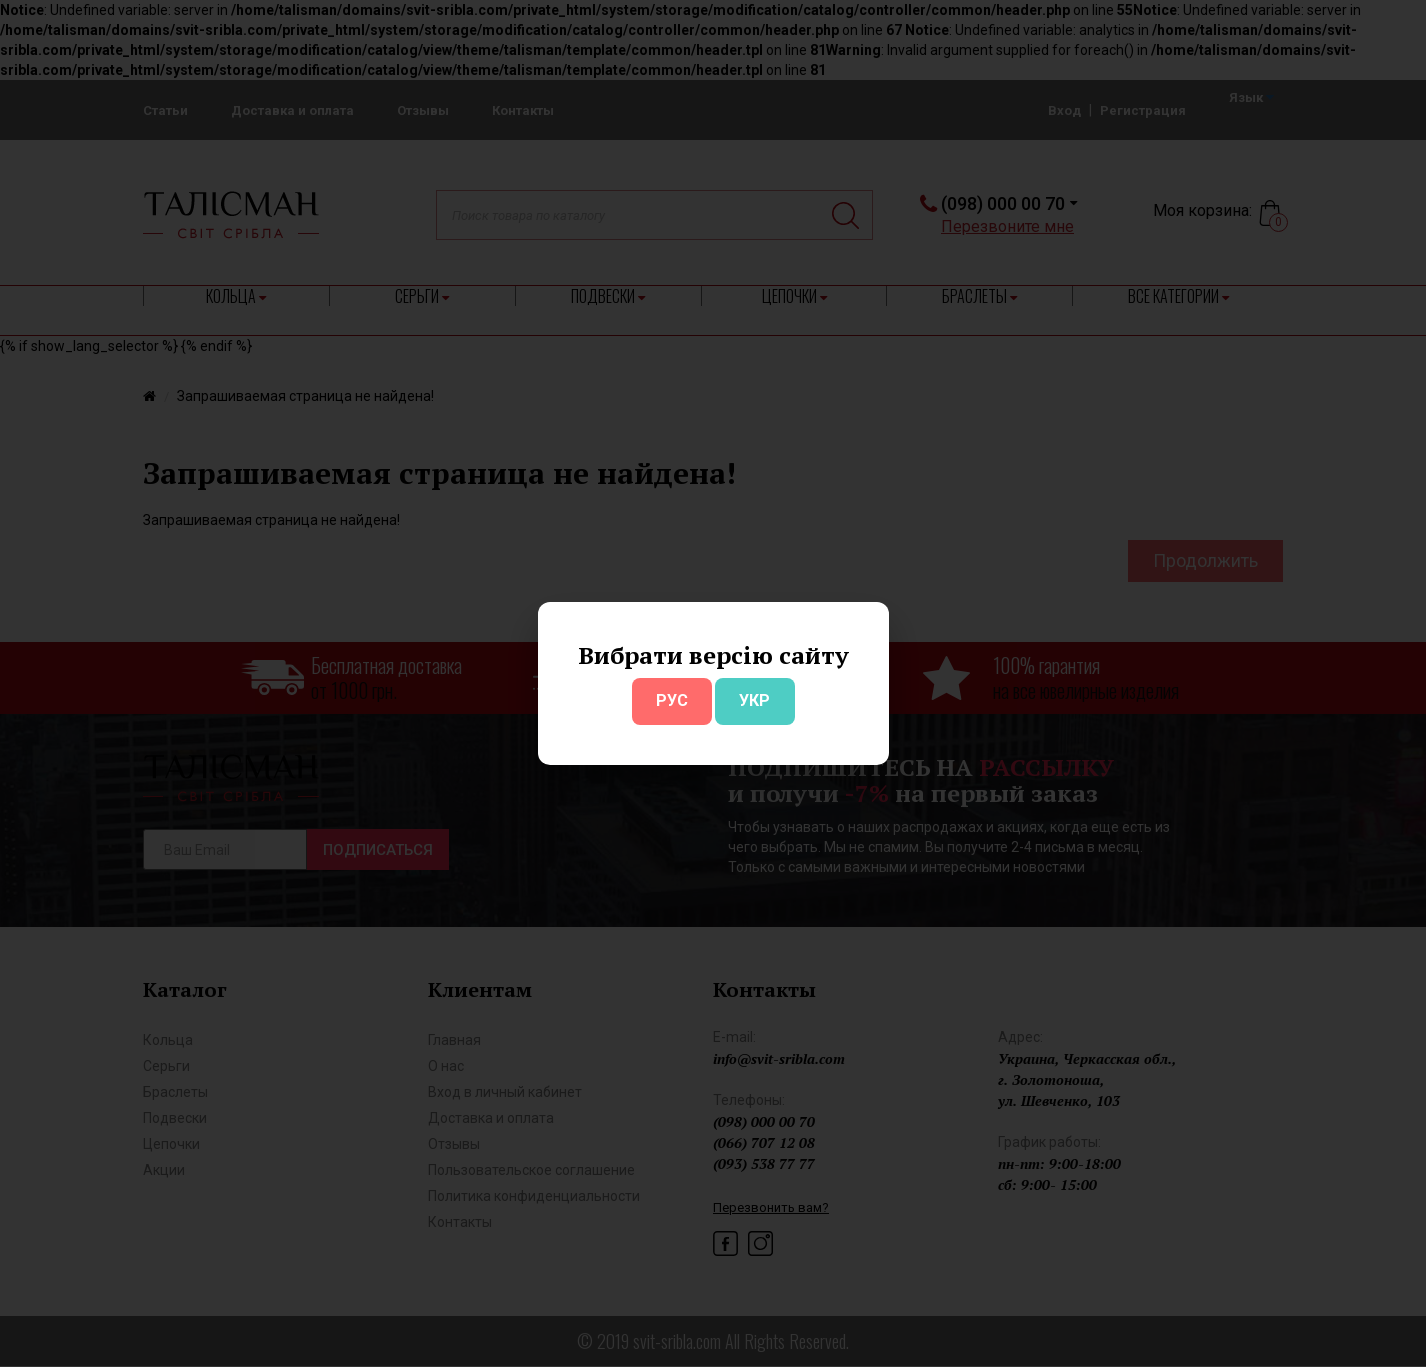  I want to click on УКР, so click(754, 700).